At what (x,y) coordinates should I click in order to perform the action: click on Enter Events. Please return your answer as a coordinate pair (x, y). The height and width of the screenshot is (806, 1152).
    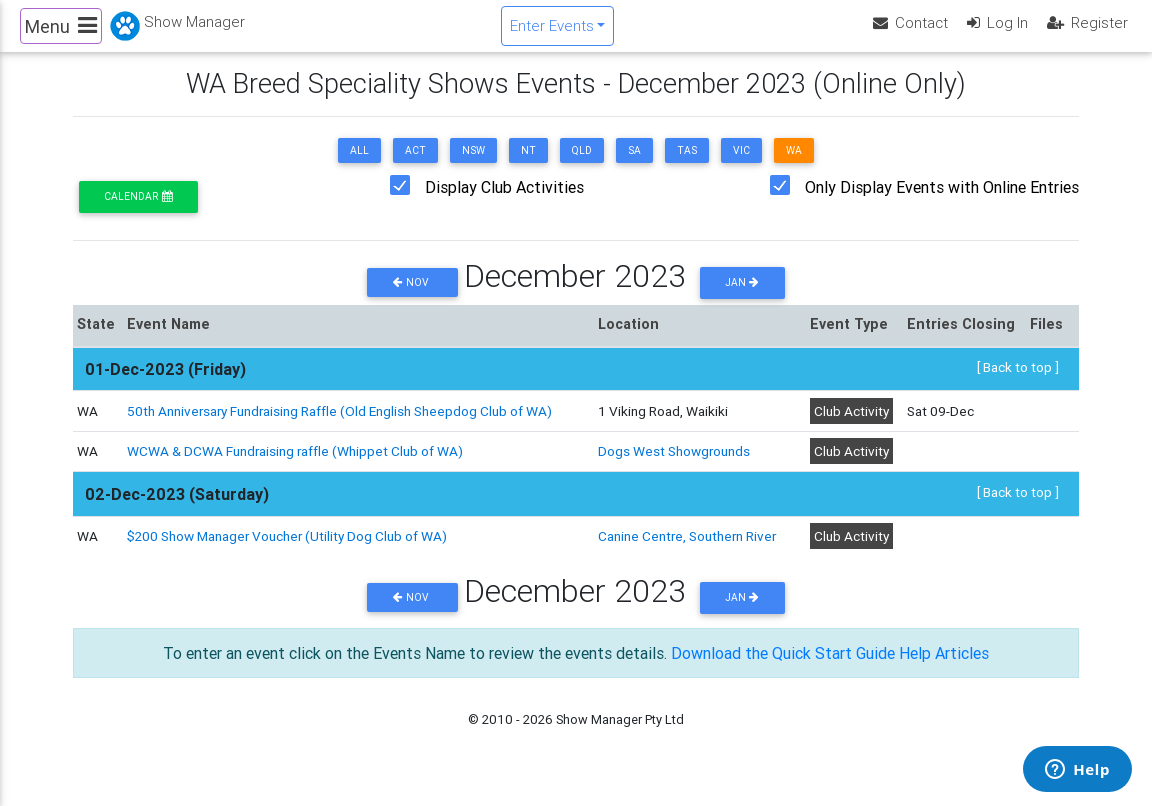
    Looking at the image, I should click on (552, 33).